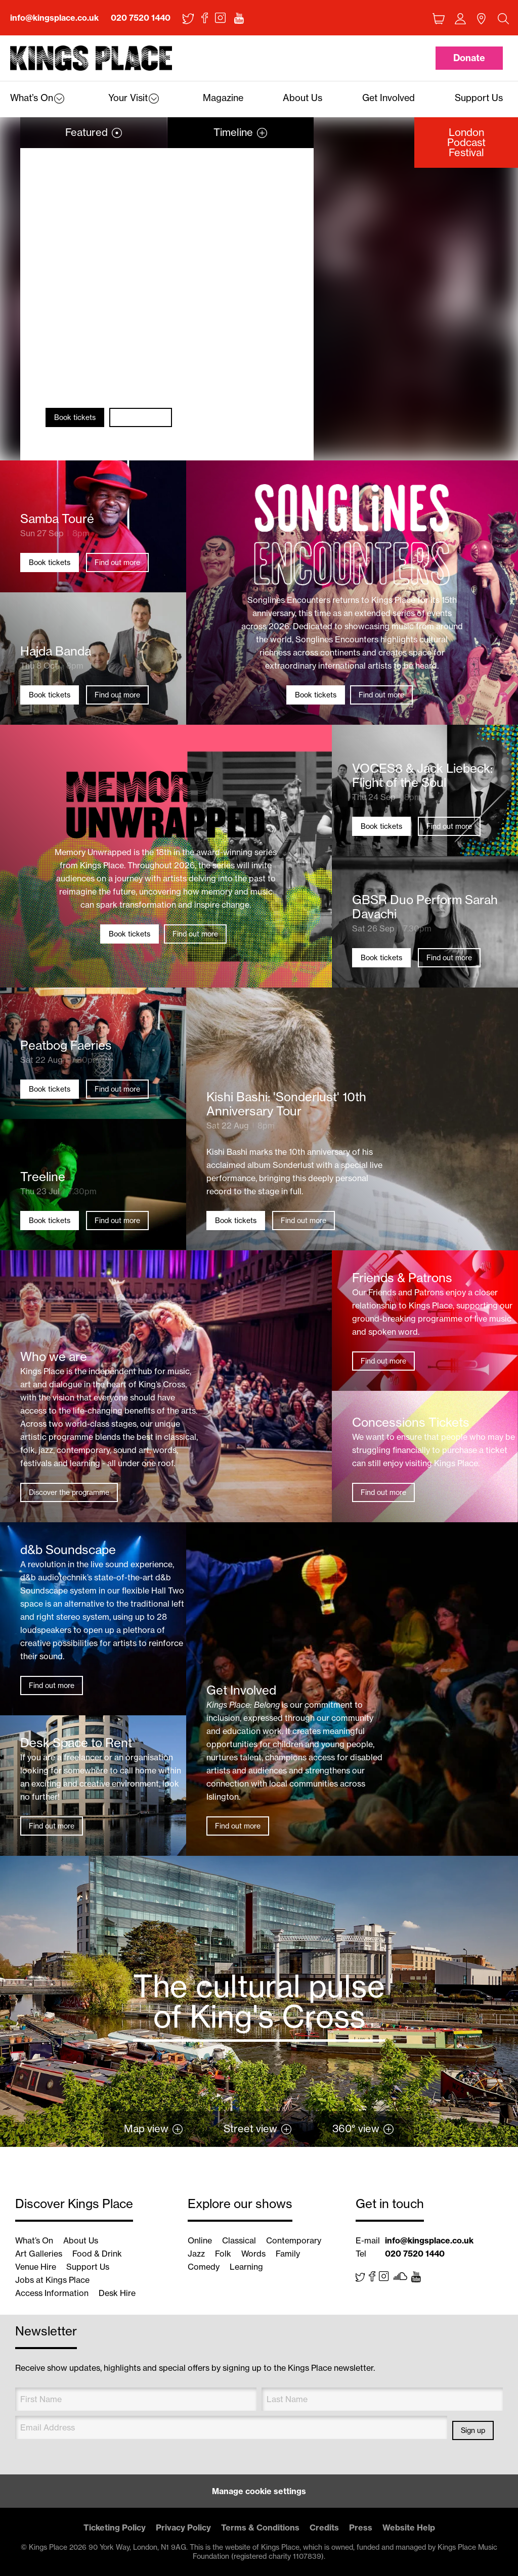 This screenshot has width=518, height=2576. I want to click on Find out more, so click(140, 417).